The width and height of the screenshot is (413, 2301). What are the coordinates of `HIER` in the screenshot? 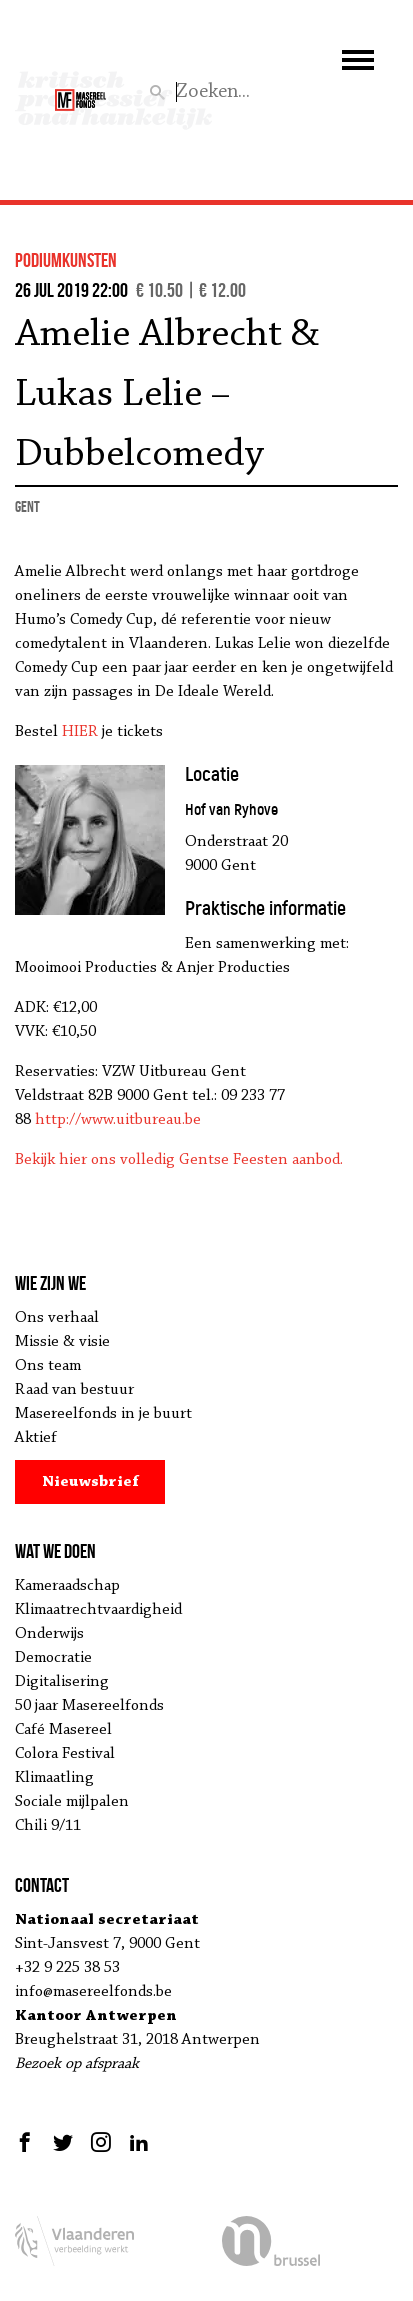 It's located at (80, 732).